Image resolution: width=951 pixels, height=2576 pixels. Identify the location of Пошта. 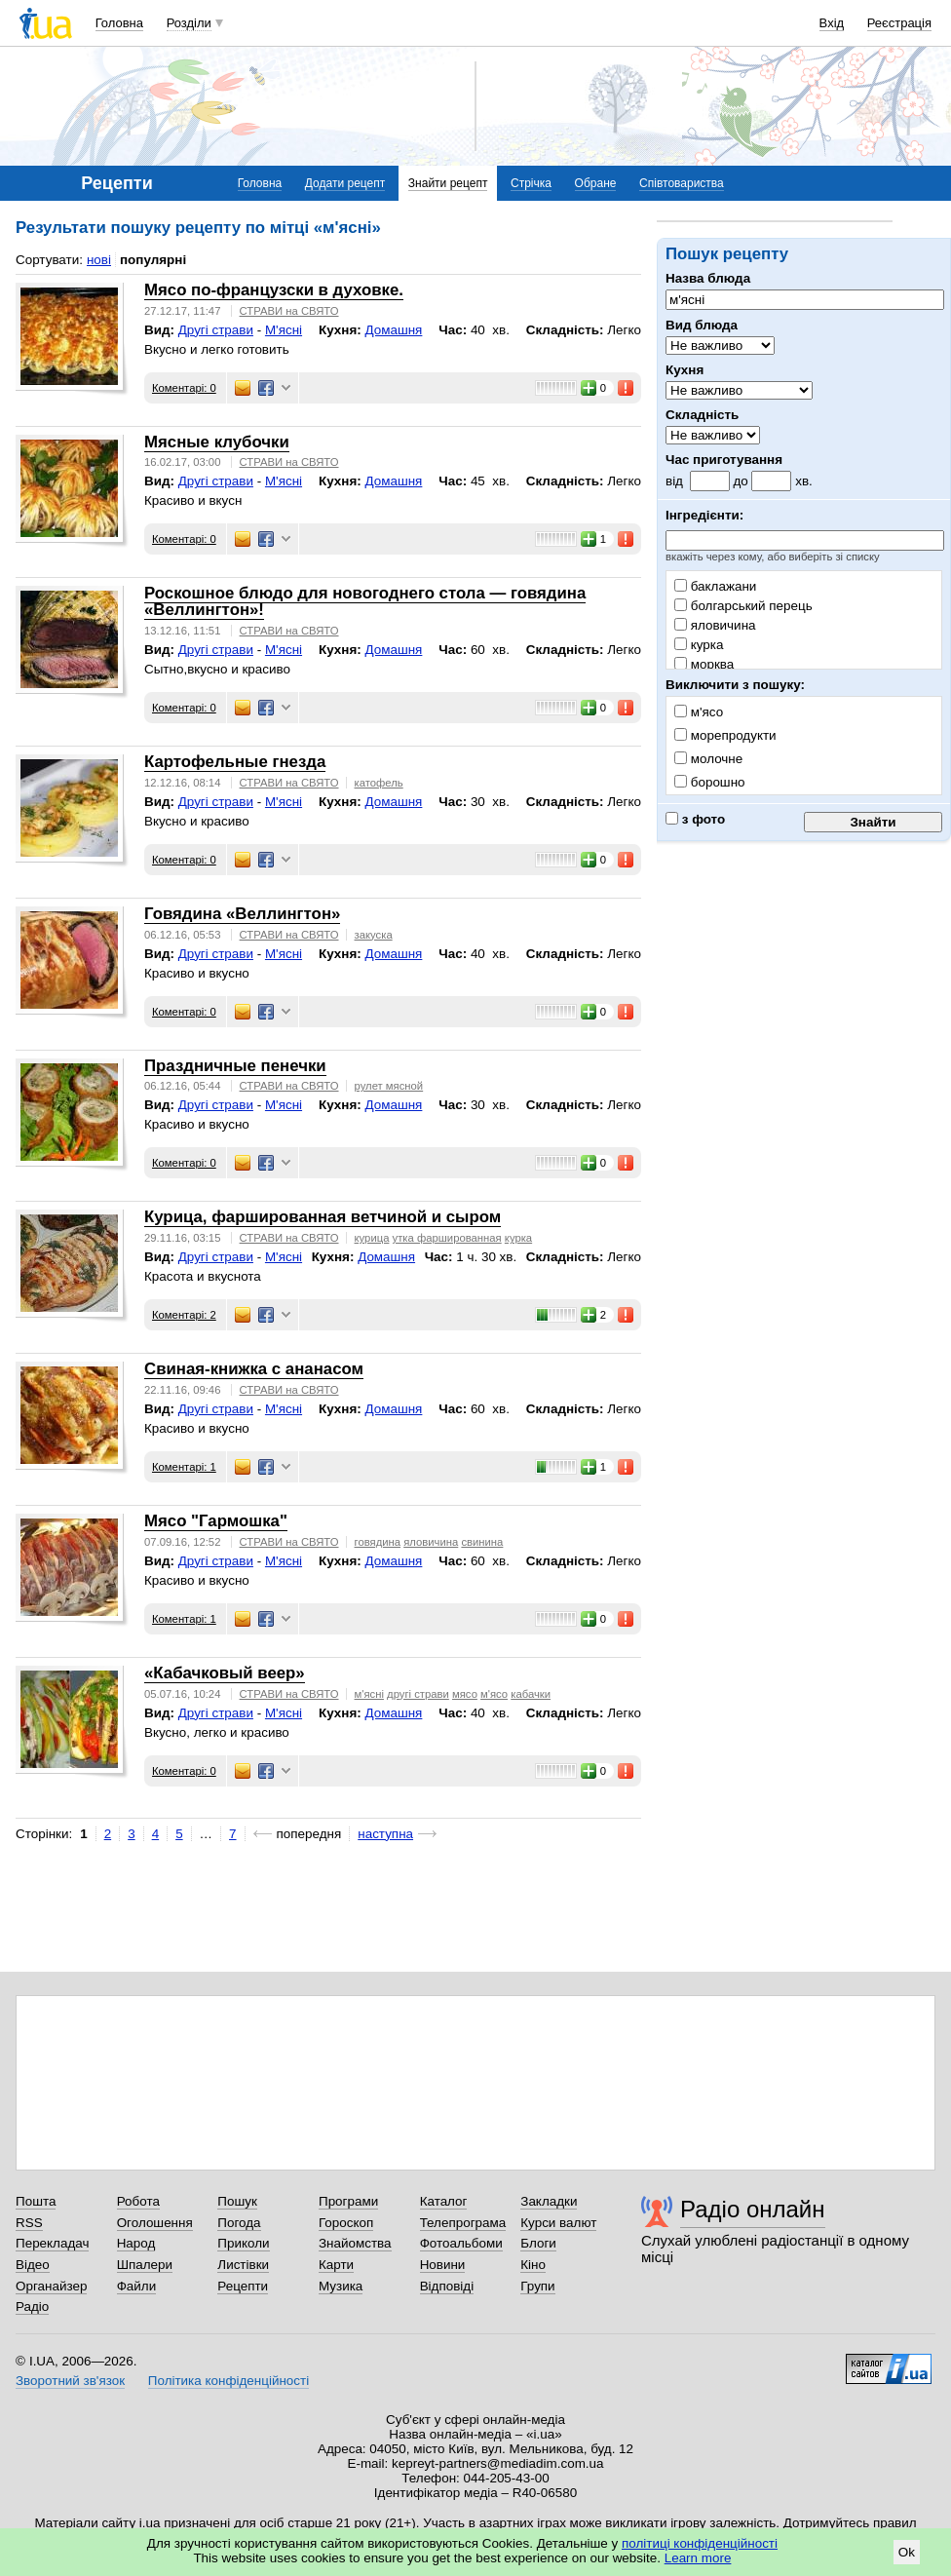
(36, 2201).